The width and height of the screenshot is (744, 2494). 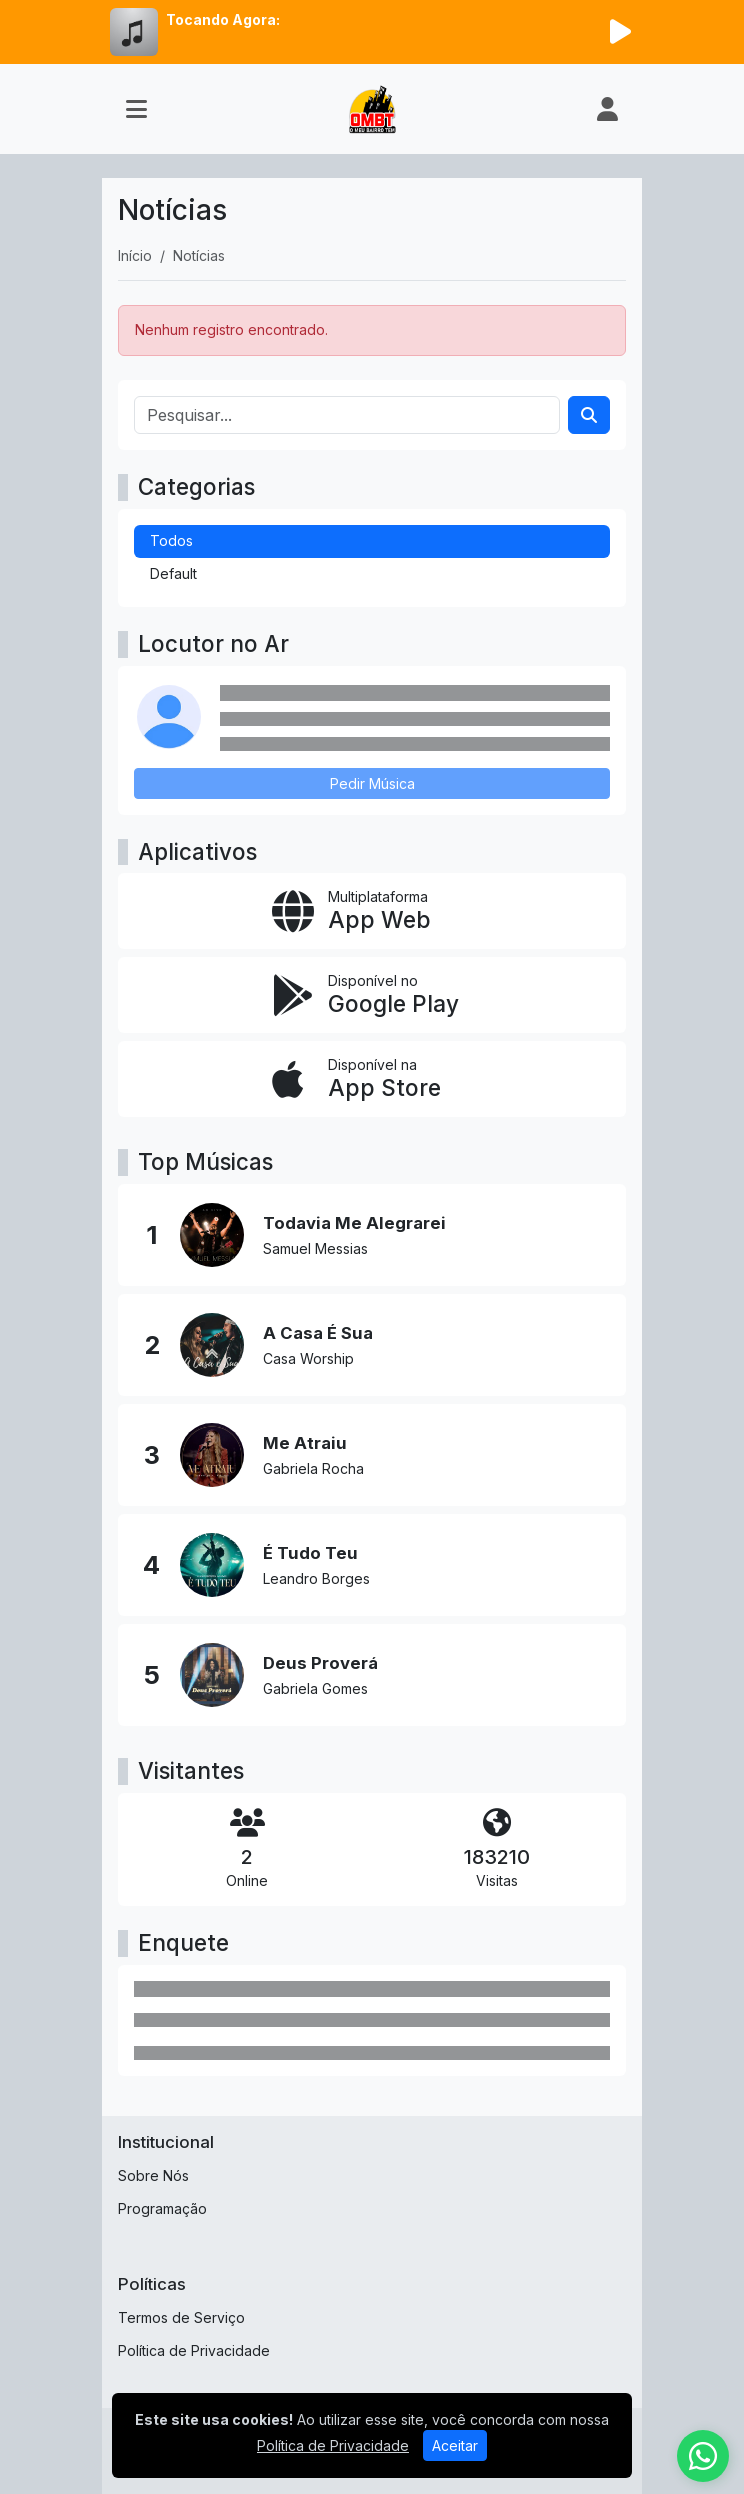 What do you see at coordinates (136, 109) in the screenshot?
I see `[Toggle navigation]` at bounding box center [136, 109].